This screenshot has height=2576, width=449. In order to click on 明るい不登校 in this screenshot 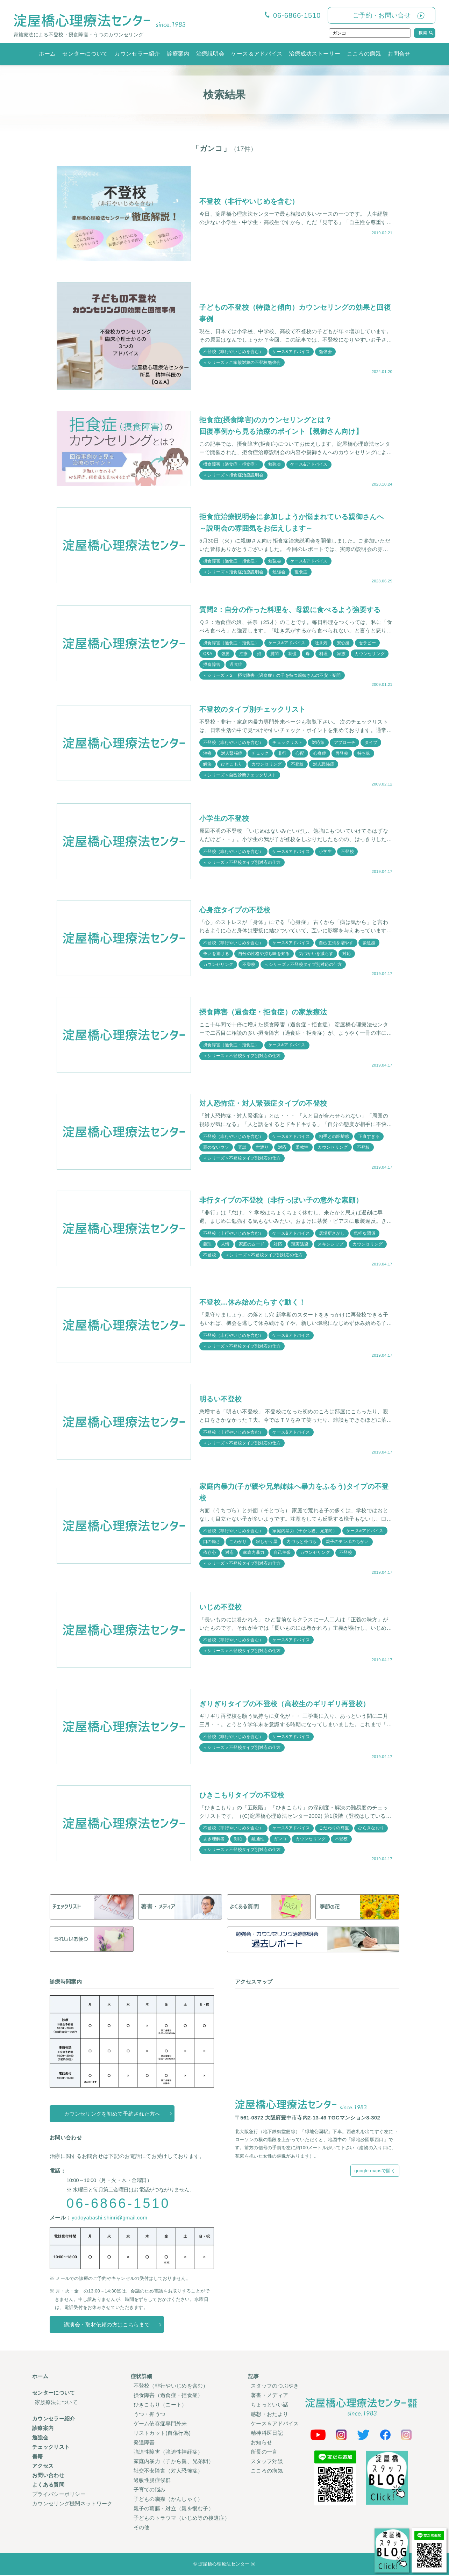, I will do `click(220, 1400)`.